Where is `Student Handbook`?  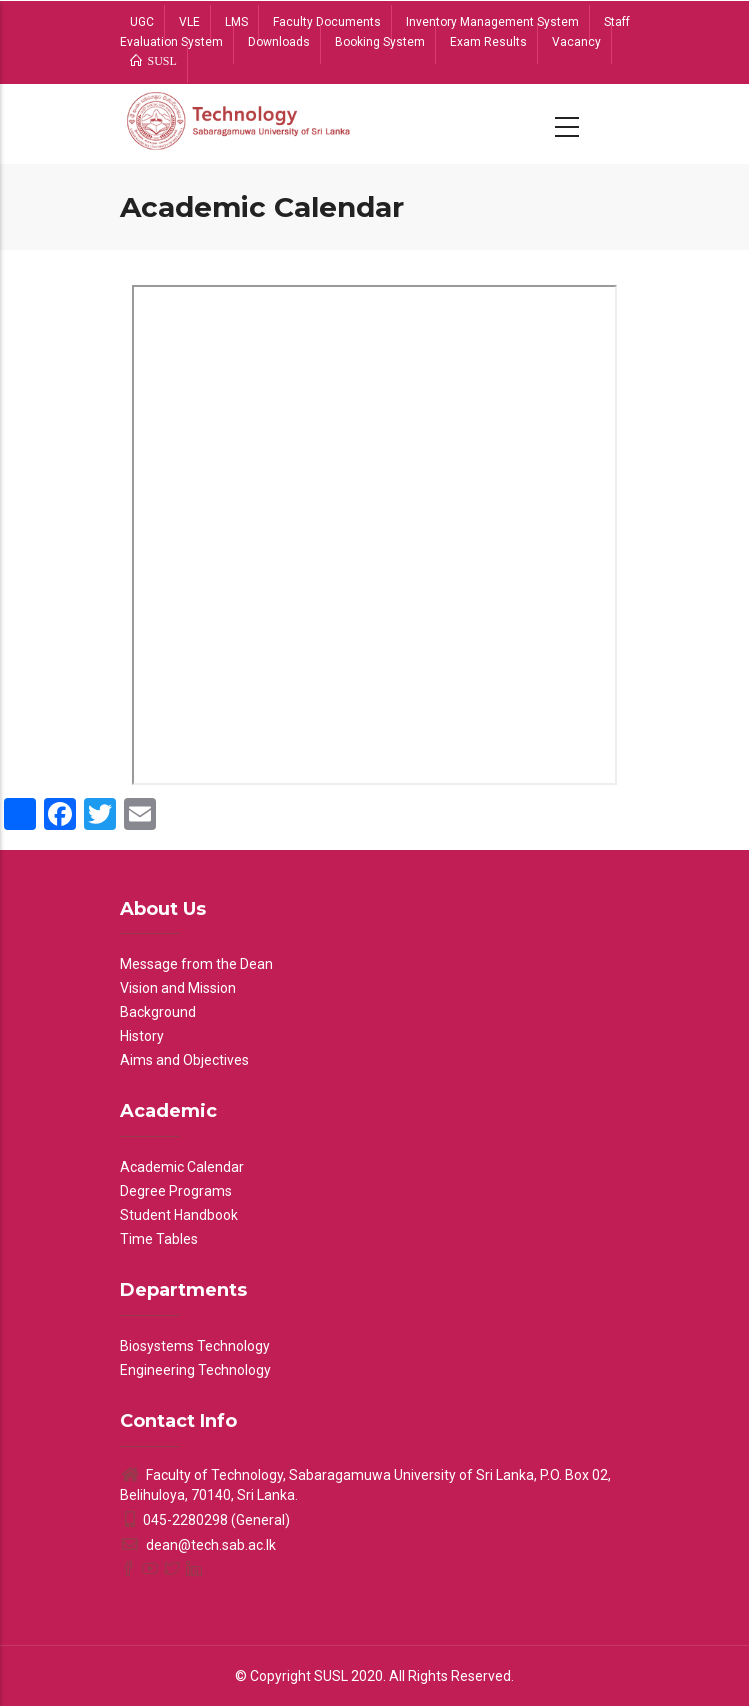 Student Handbook is located at coordinates (179, 1215).